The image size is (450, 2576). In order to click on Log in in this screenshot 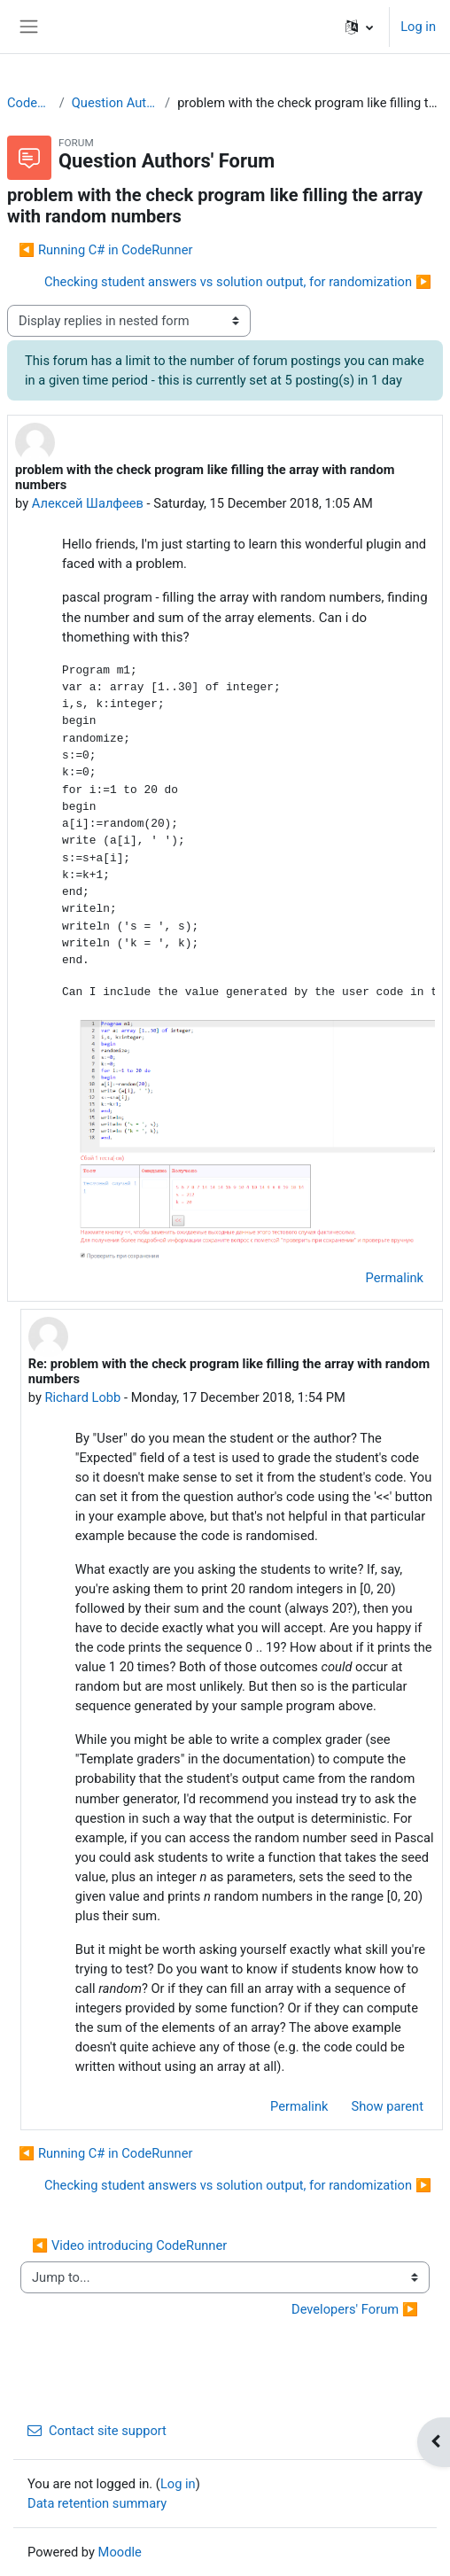, I will do `click(418, 27)`.